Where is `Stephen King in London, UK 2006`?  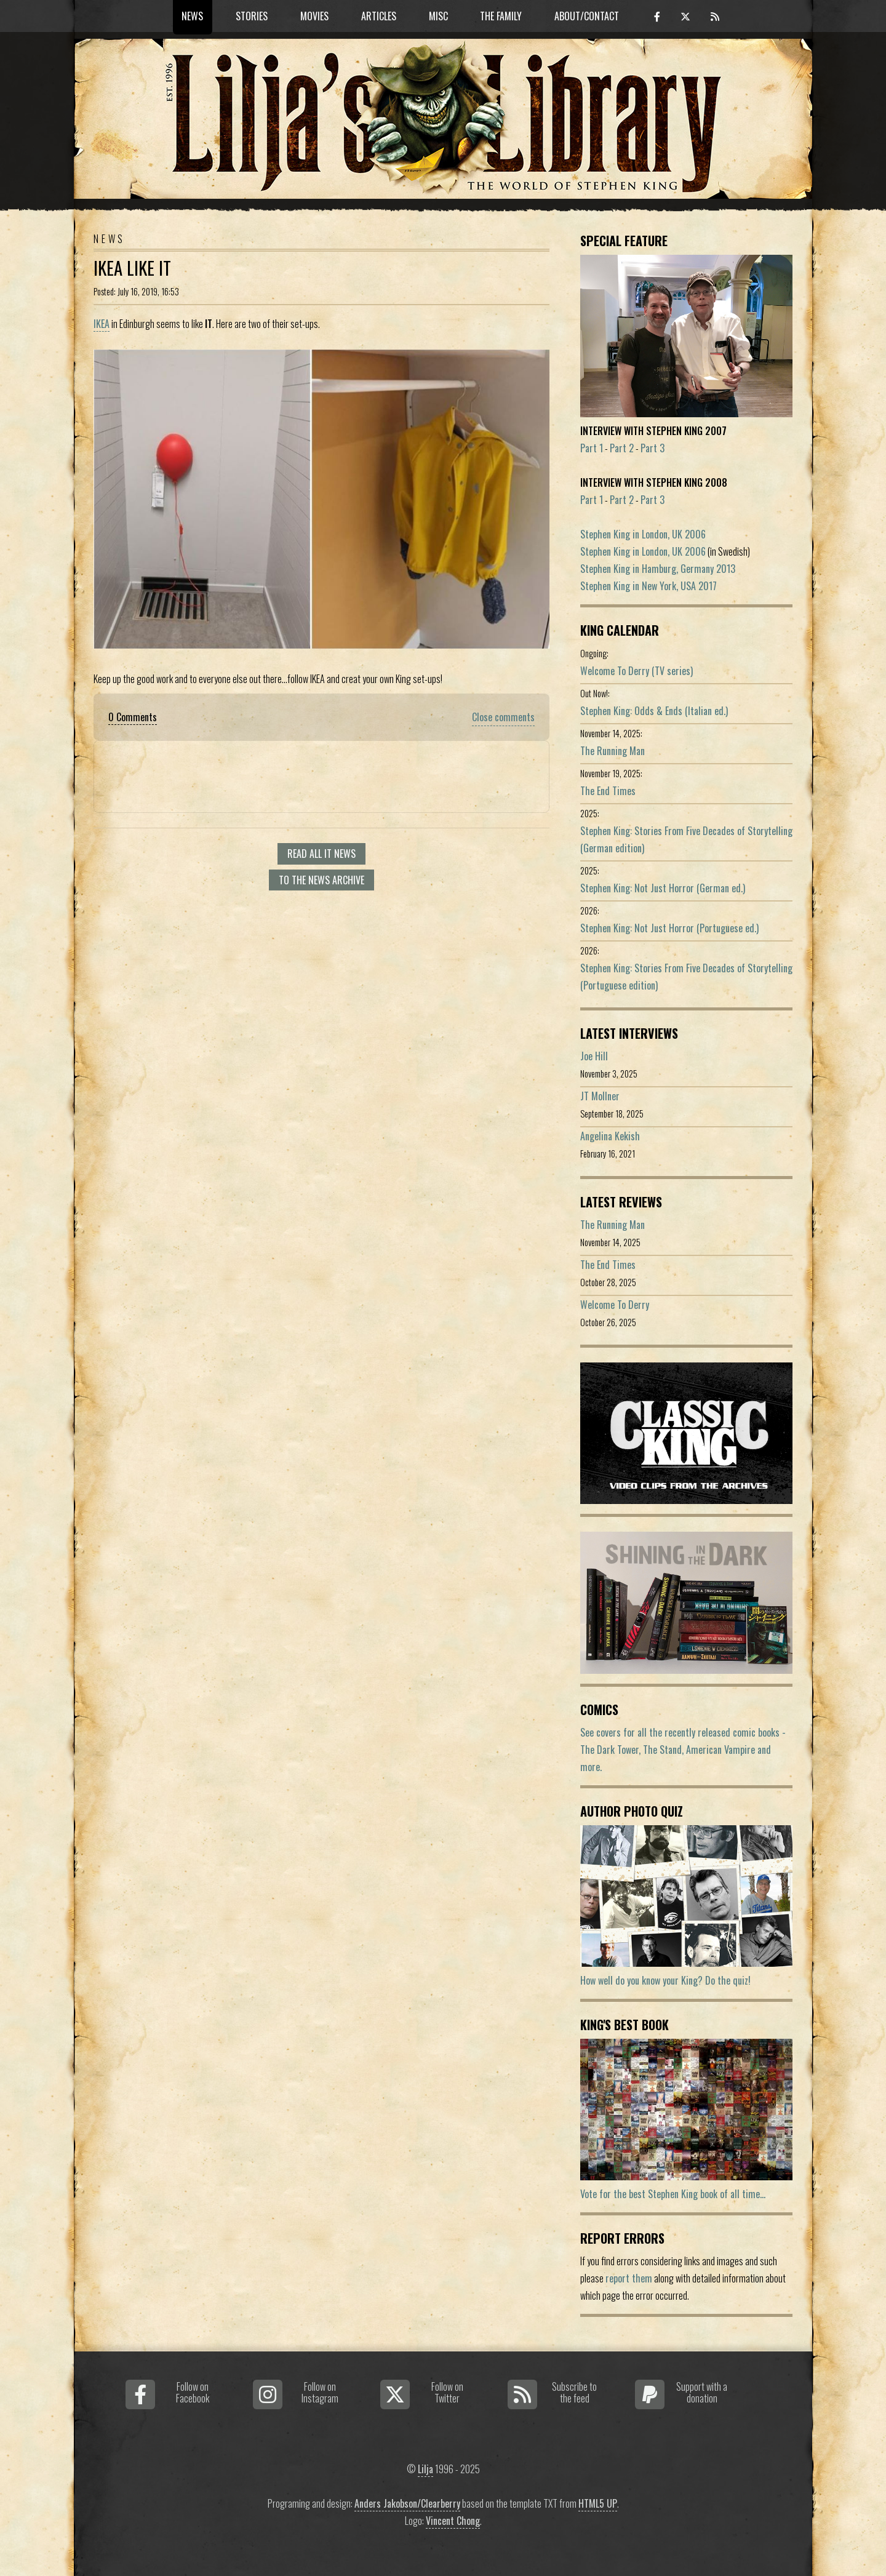
Stephen King in London, UK 2006 is located at coordinates (643, 534).